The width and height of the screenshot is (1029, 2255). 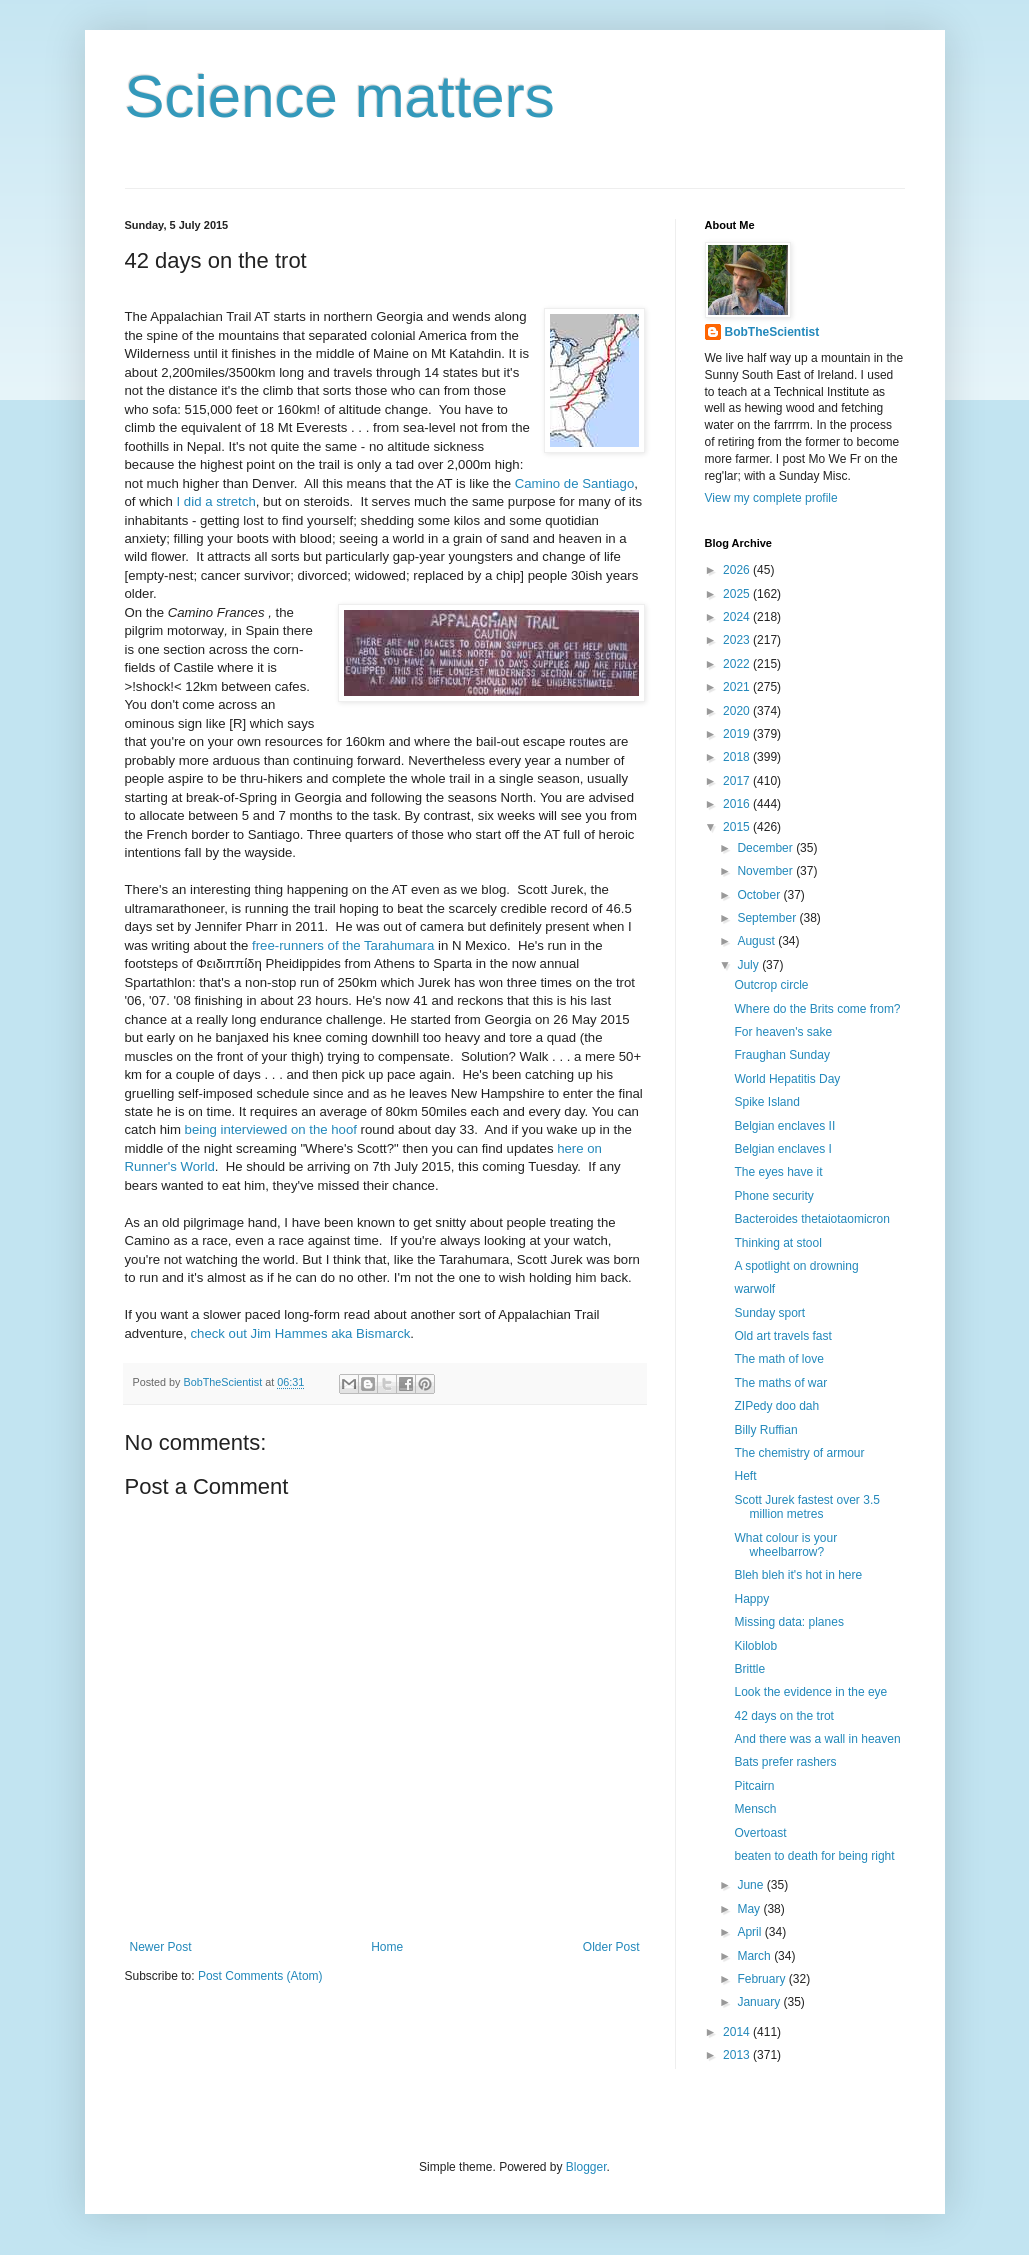 What do you see at coordinates (760, 2002) in the screenshot?
I see `January` at bounding box center [760, 2002].